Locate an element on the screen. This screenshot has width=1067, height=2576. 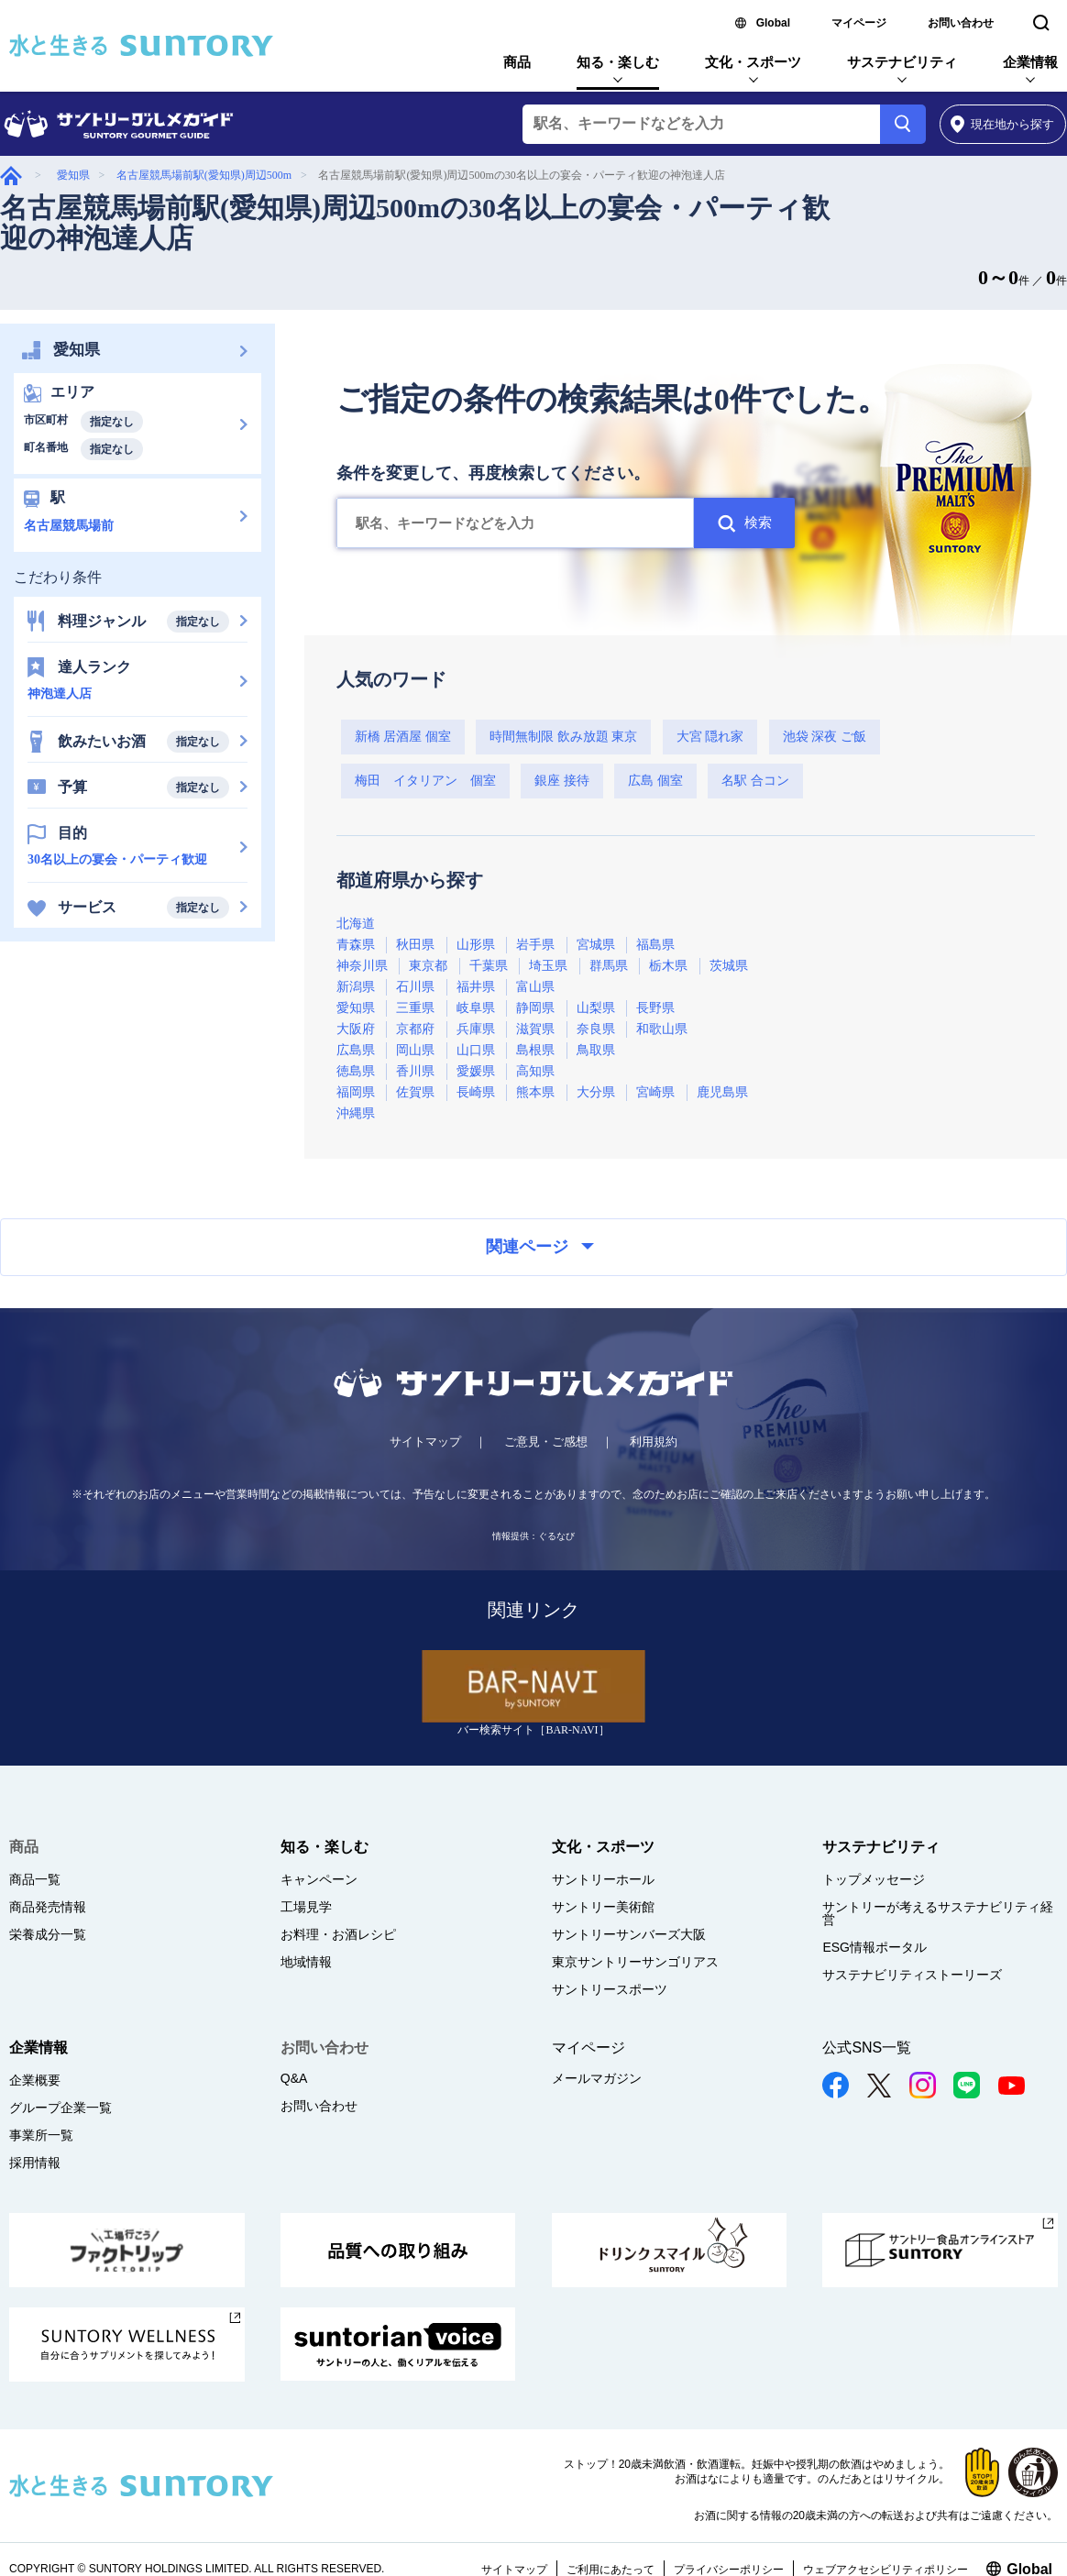
サステナビリティストーリーズ is located at coordinates (912, 1974).